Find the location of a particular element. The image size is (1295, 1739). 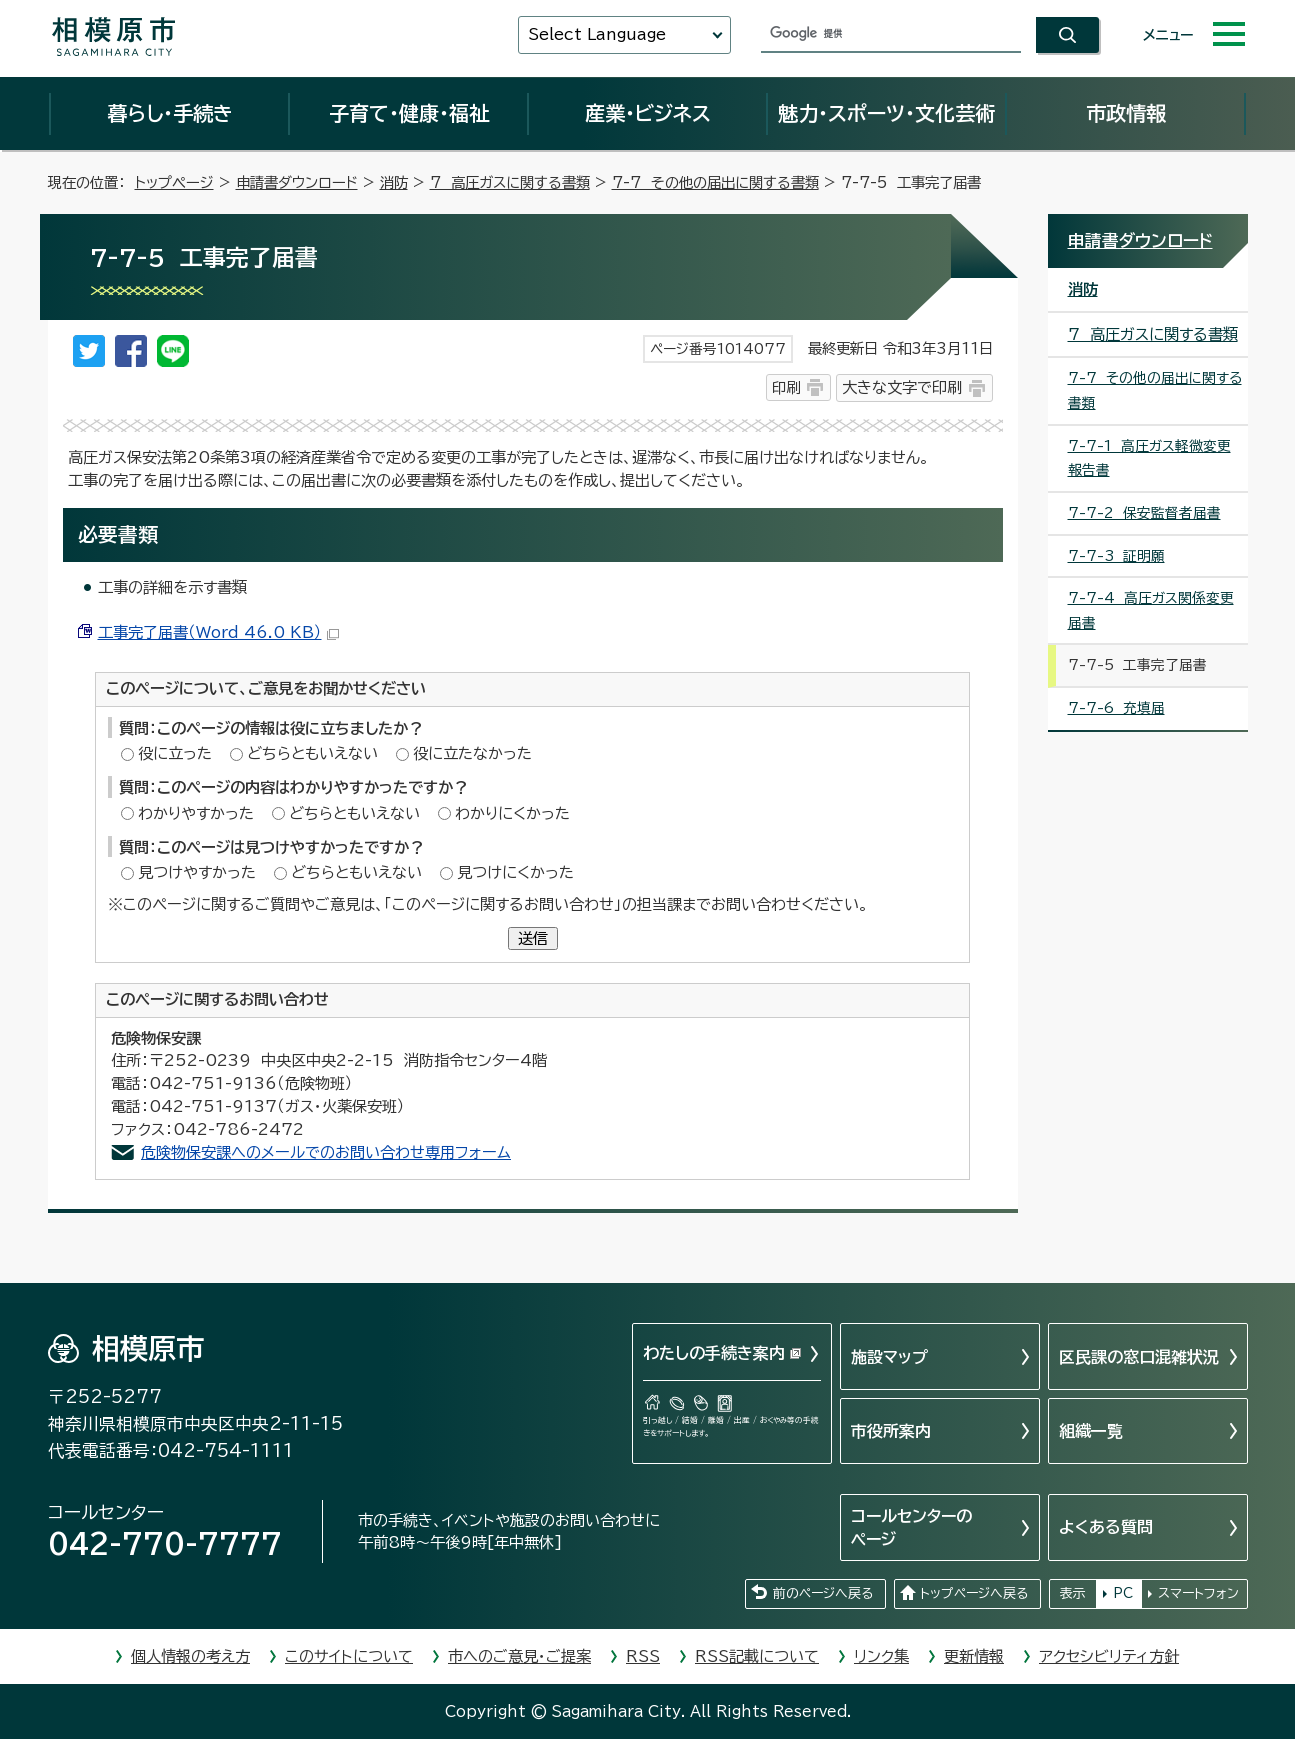

魅力・スポーツ・文化芸術 is located at coordinates (886, 113).